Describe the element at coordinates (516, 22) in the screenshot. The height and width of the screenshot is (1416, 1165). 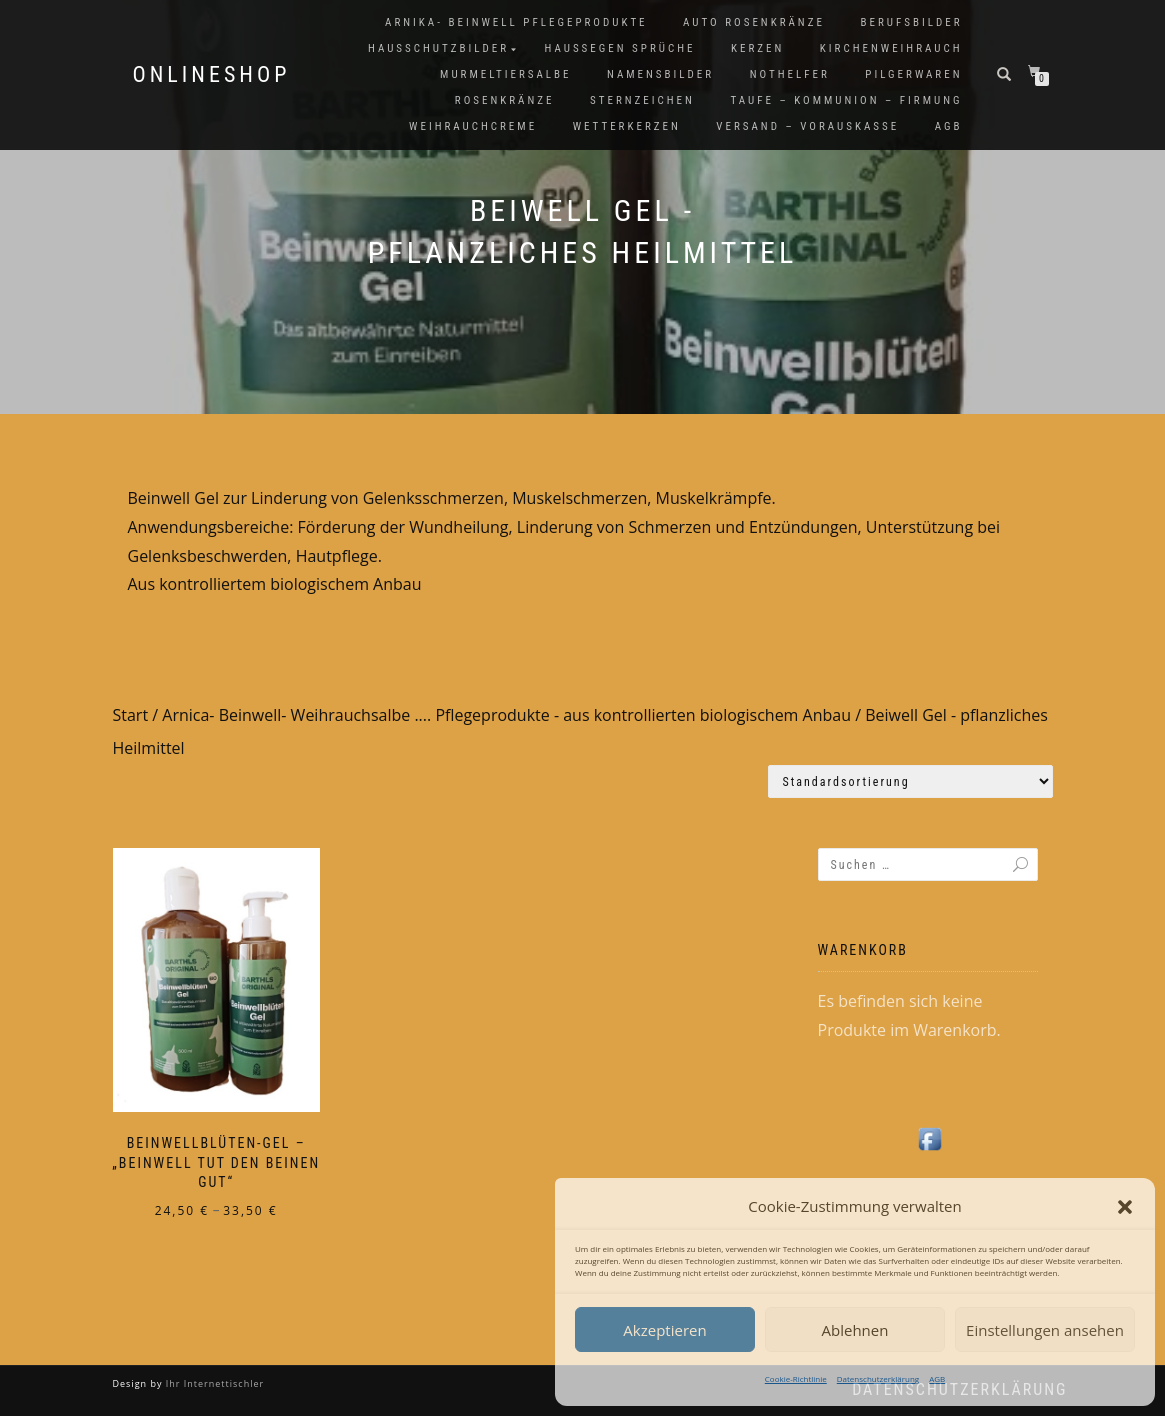
I see `Arnika- Beinwell Pflegeprodukte` at that location.